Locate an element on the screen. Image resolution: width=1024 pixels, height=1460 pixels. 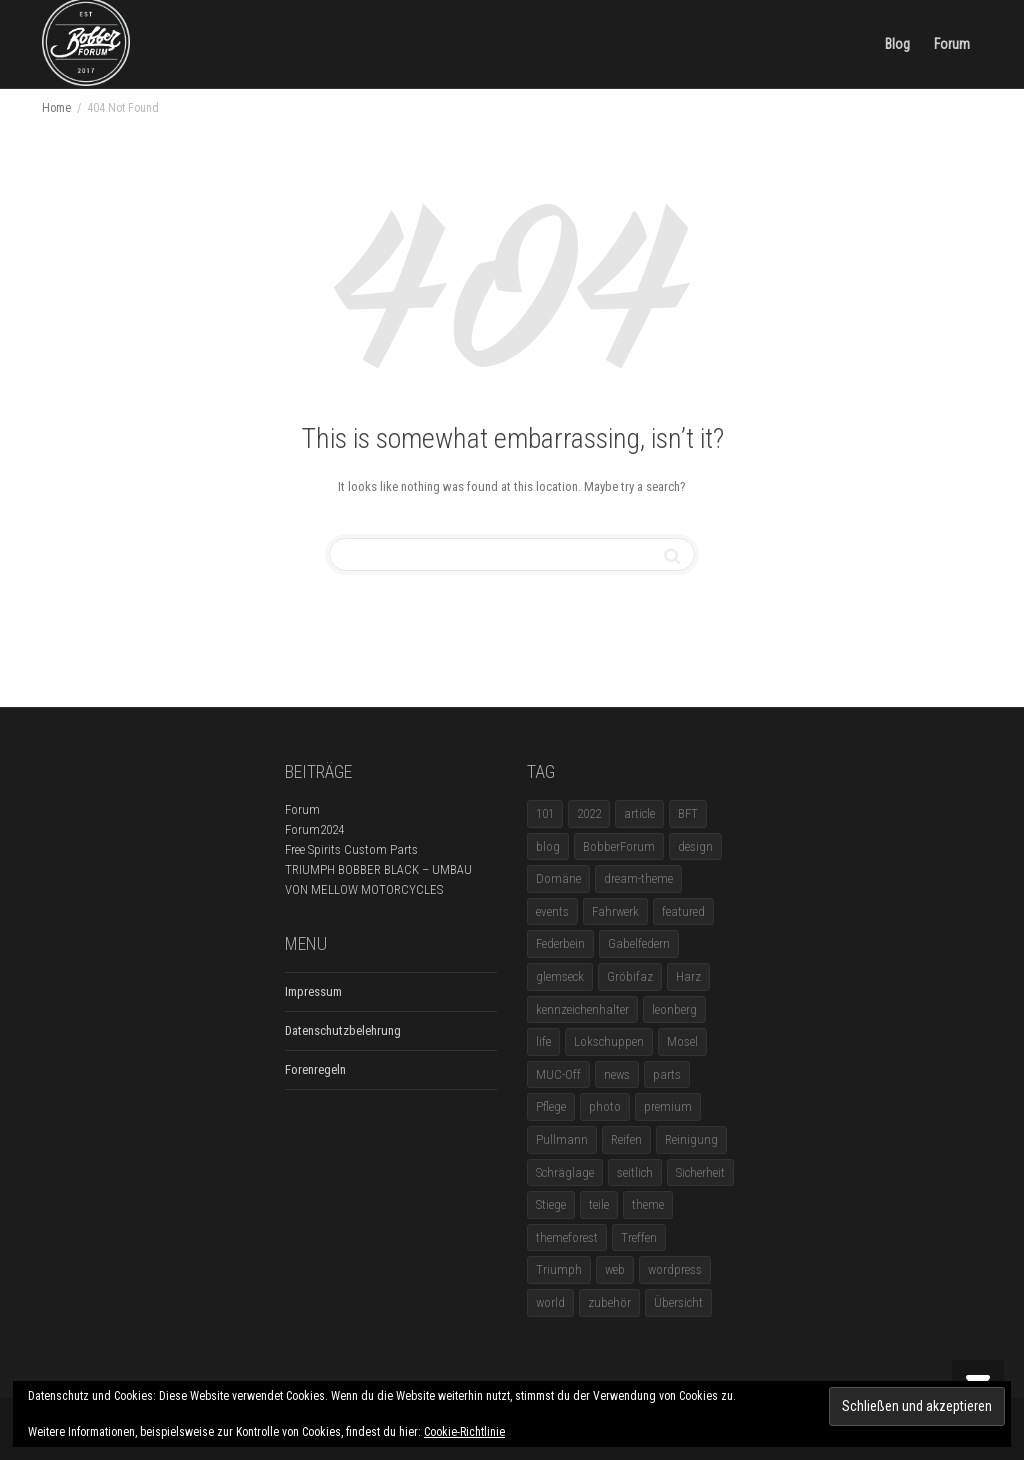
theme [theme (11 Einträge)] is located at coordinates (648, 1204).